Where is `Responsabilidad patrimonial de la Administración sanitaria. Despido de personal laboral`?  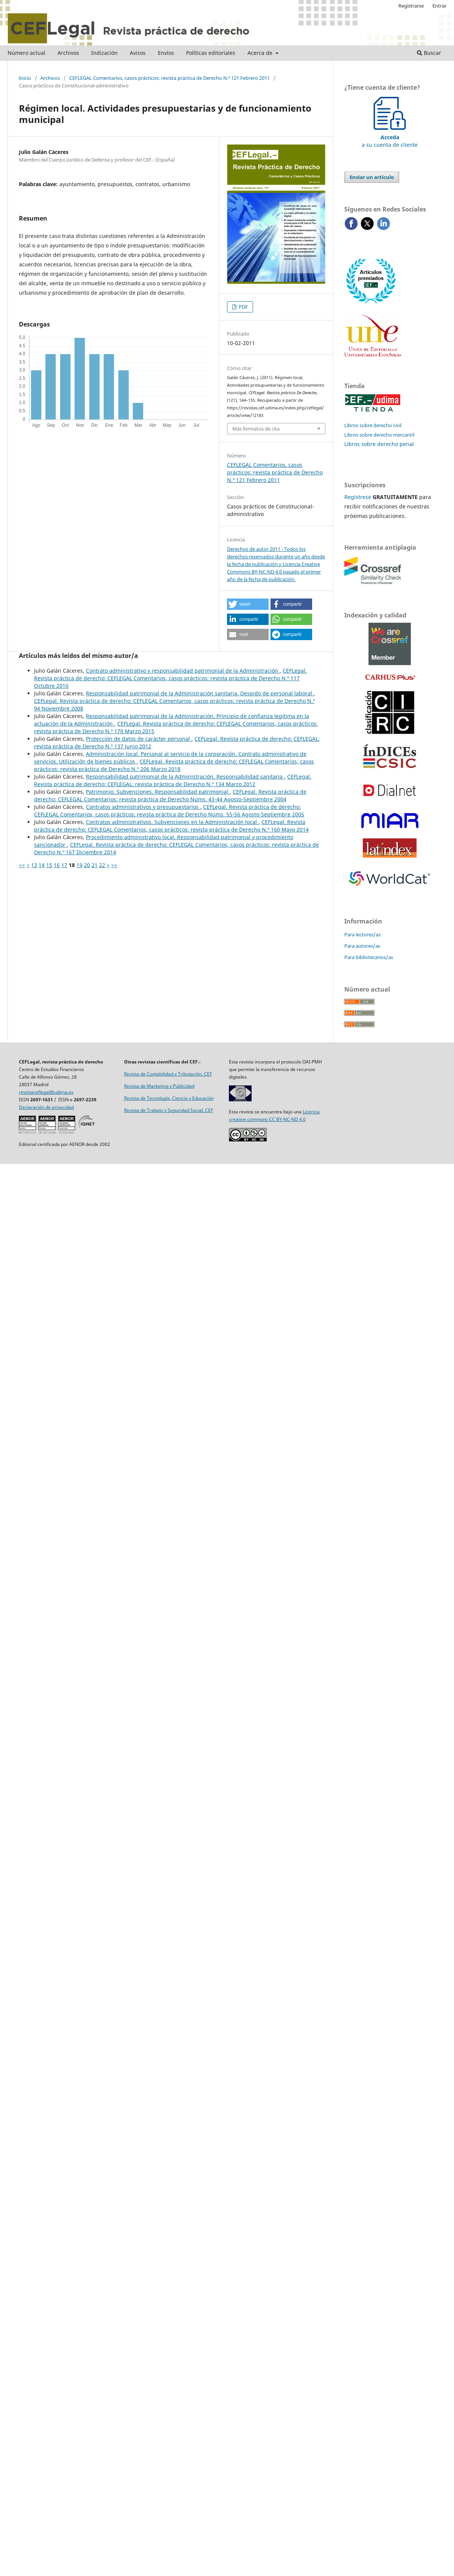
Responsabilidad patrimonial de la Administración sanitaria. Despido de personal laboral is located at coordinates (200, 693).